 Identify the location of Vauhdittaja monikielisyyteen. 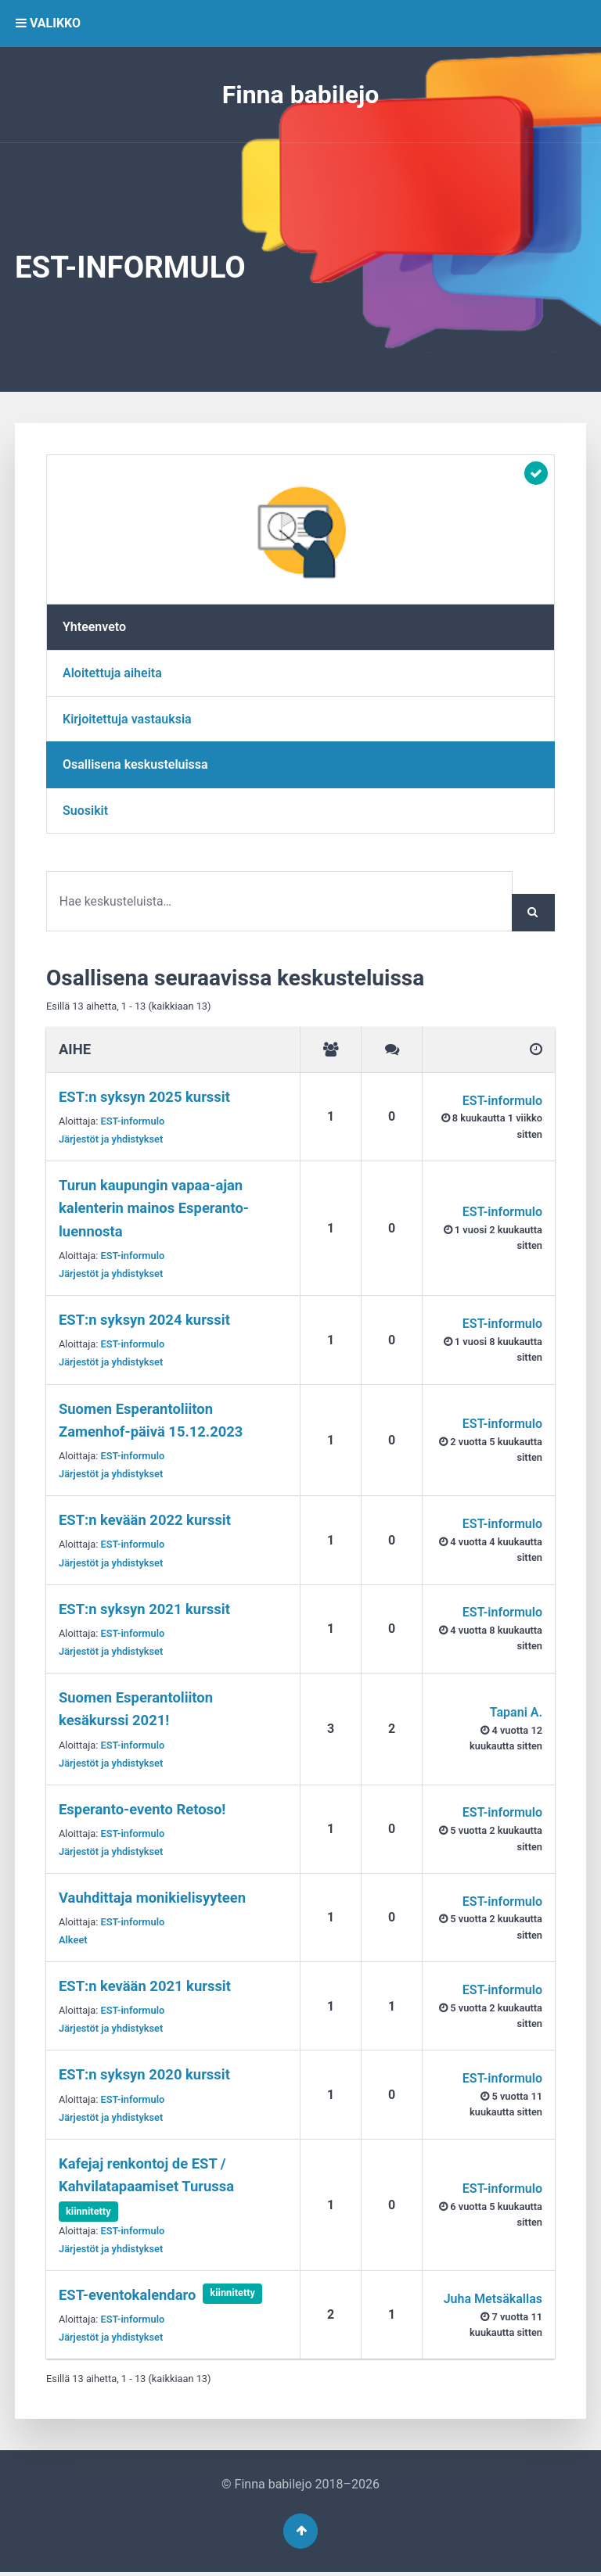
(152, 1898).